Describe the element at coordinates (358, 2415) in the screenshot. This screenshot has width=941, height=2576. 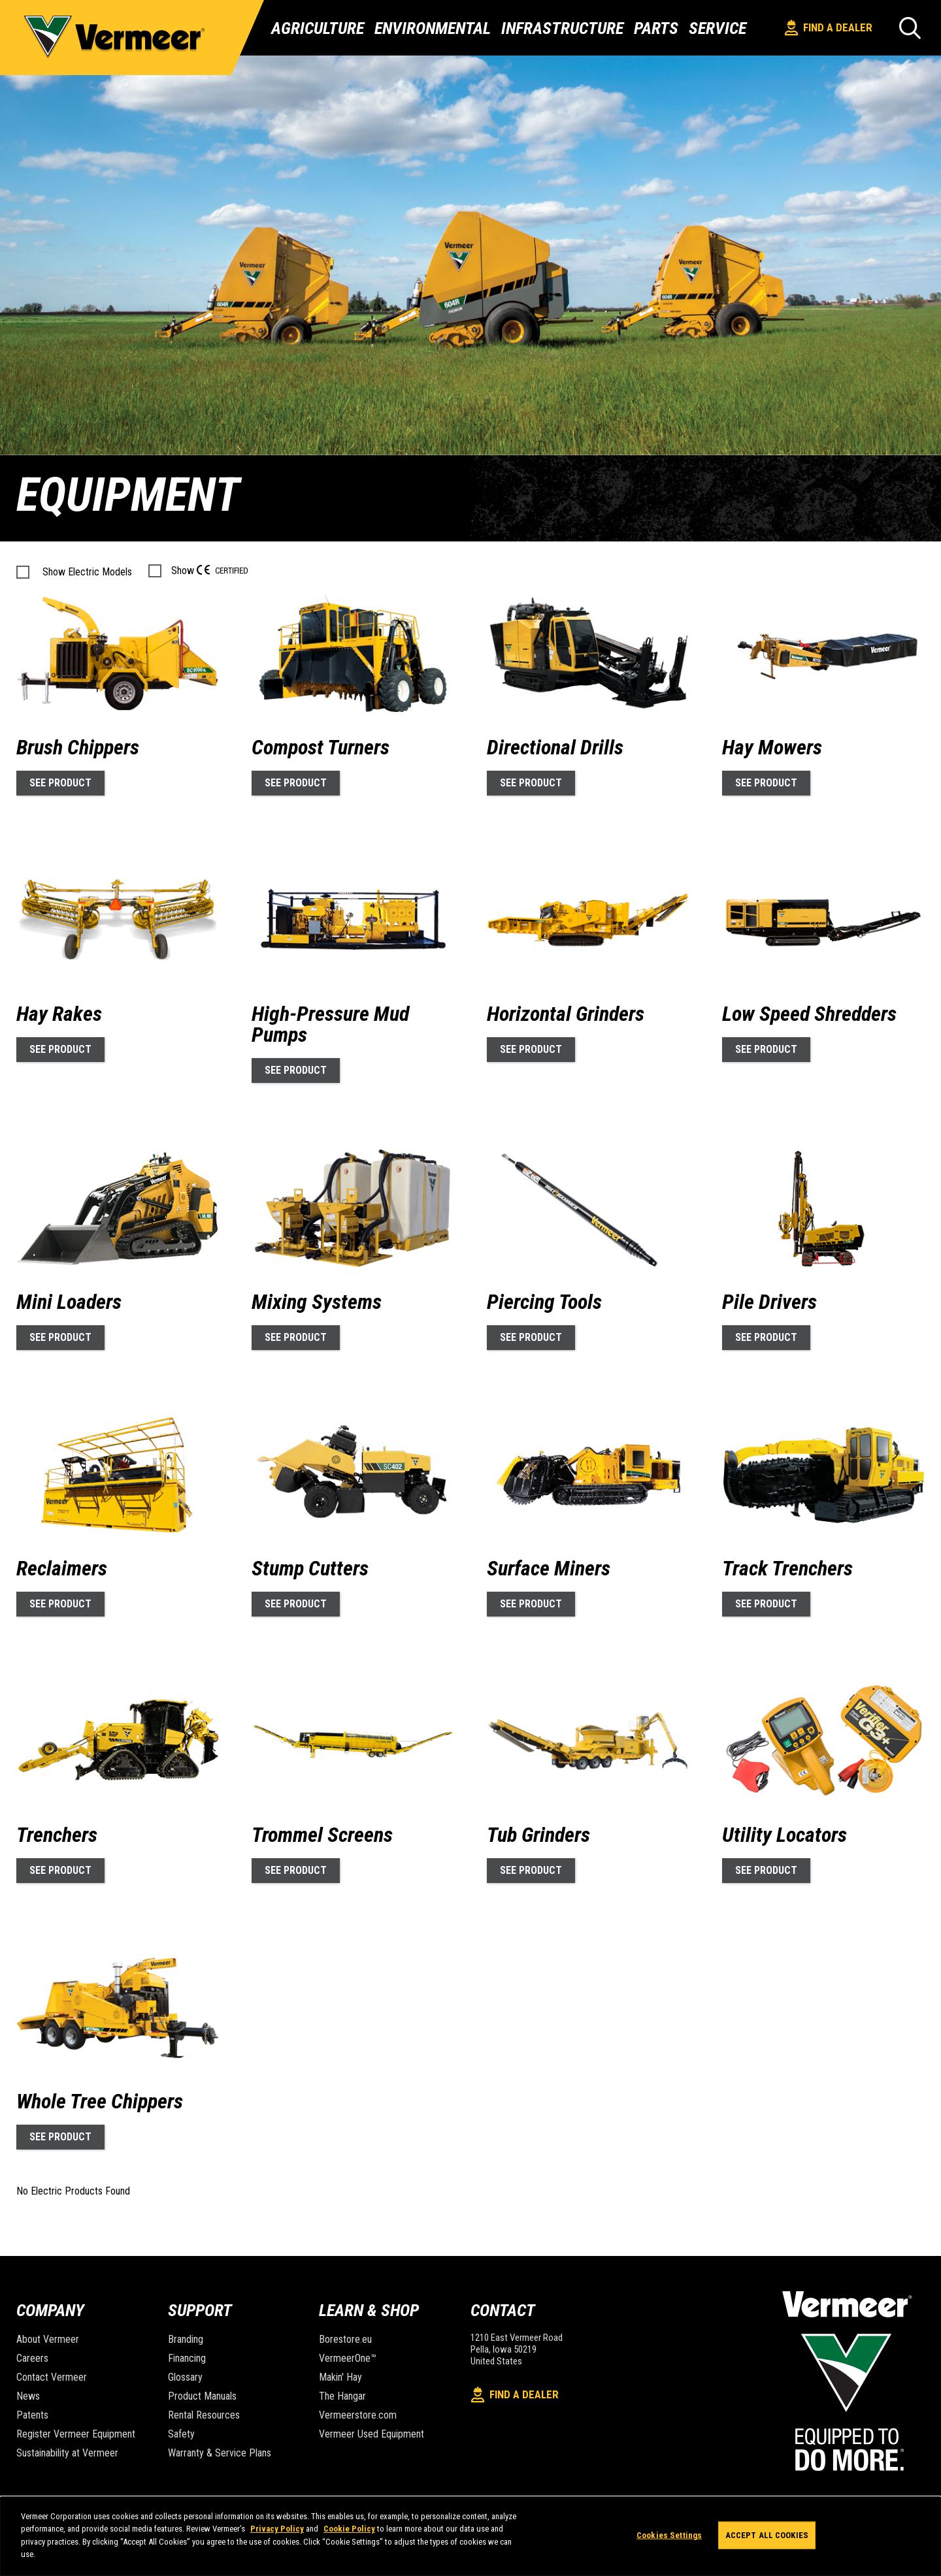
I see `Vermeerstore.com` at that location.